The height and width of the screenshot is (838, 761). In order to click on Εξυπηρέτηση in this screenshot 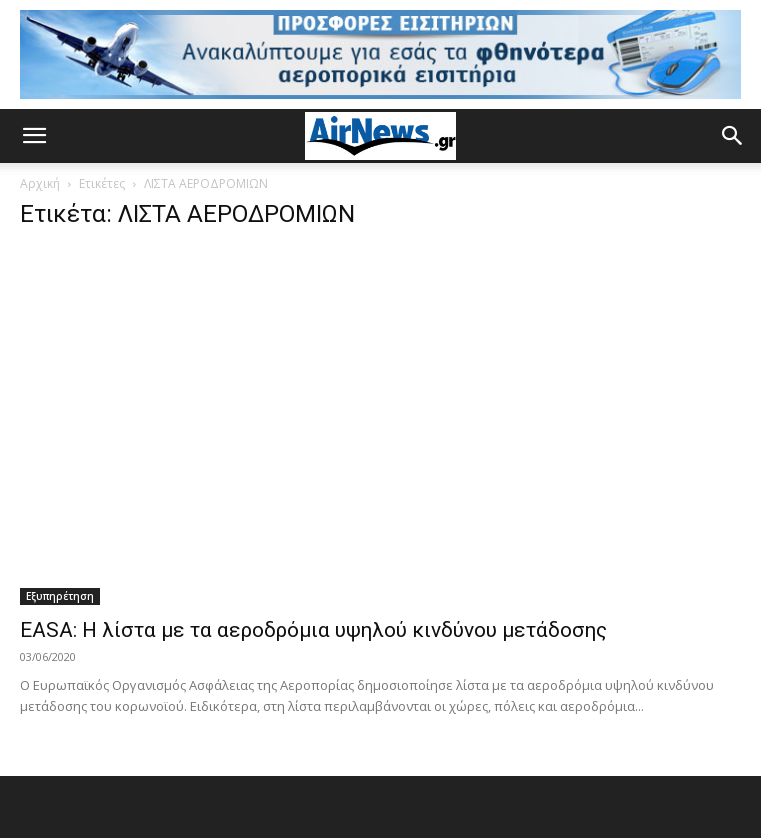, I will do `click(60, 596)`.